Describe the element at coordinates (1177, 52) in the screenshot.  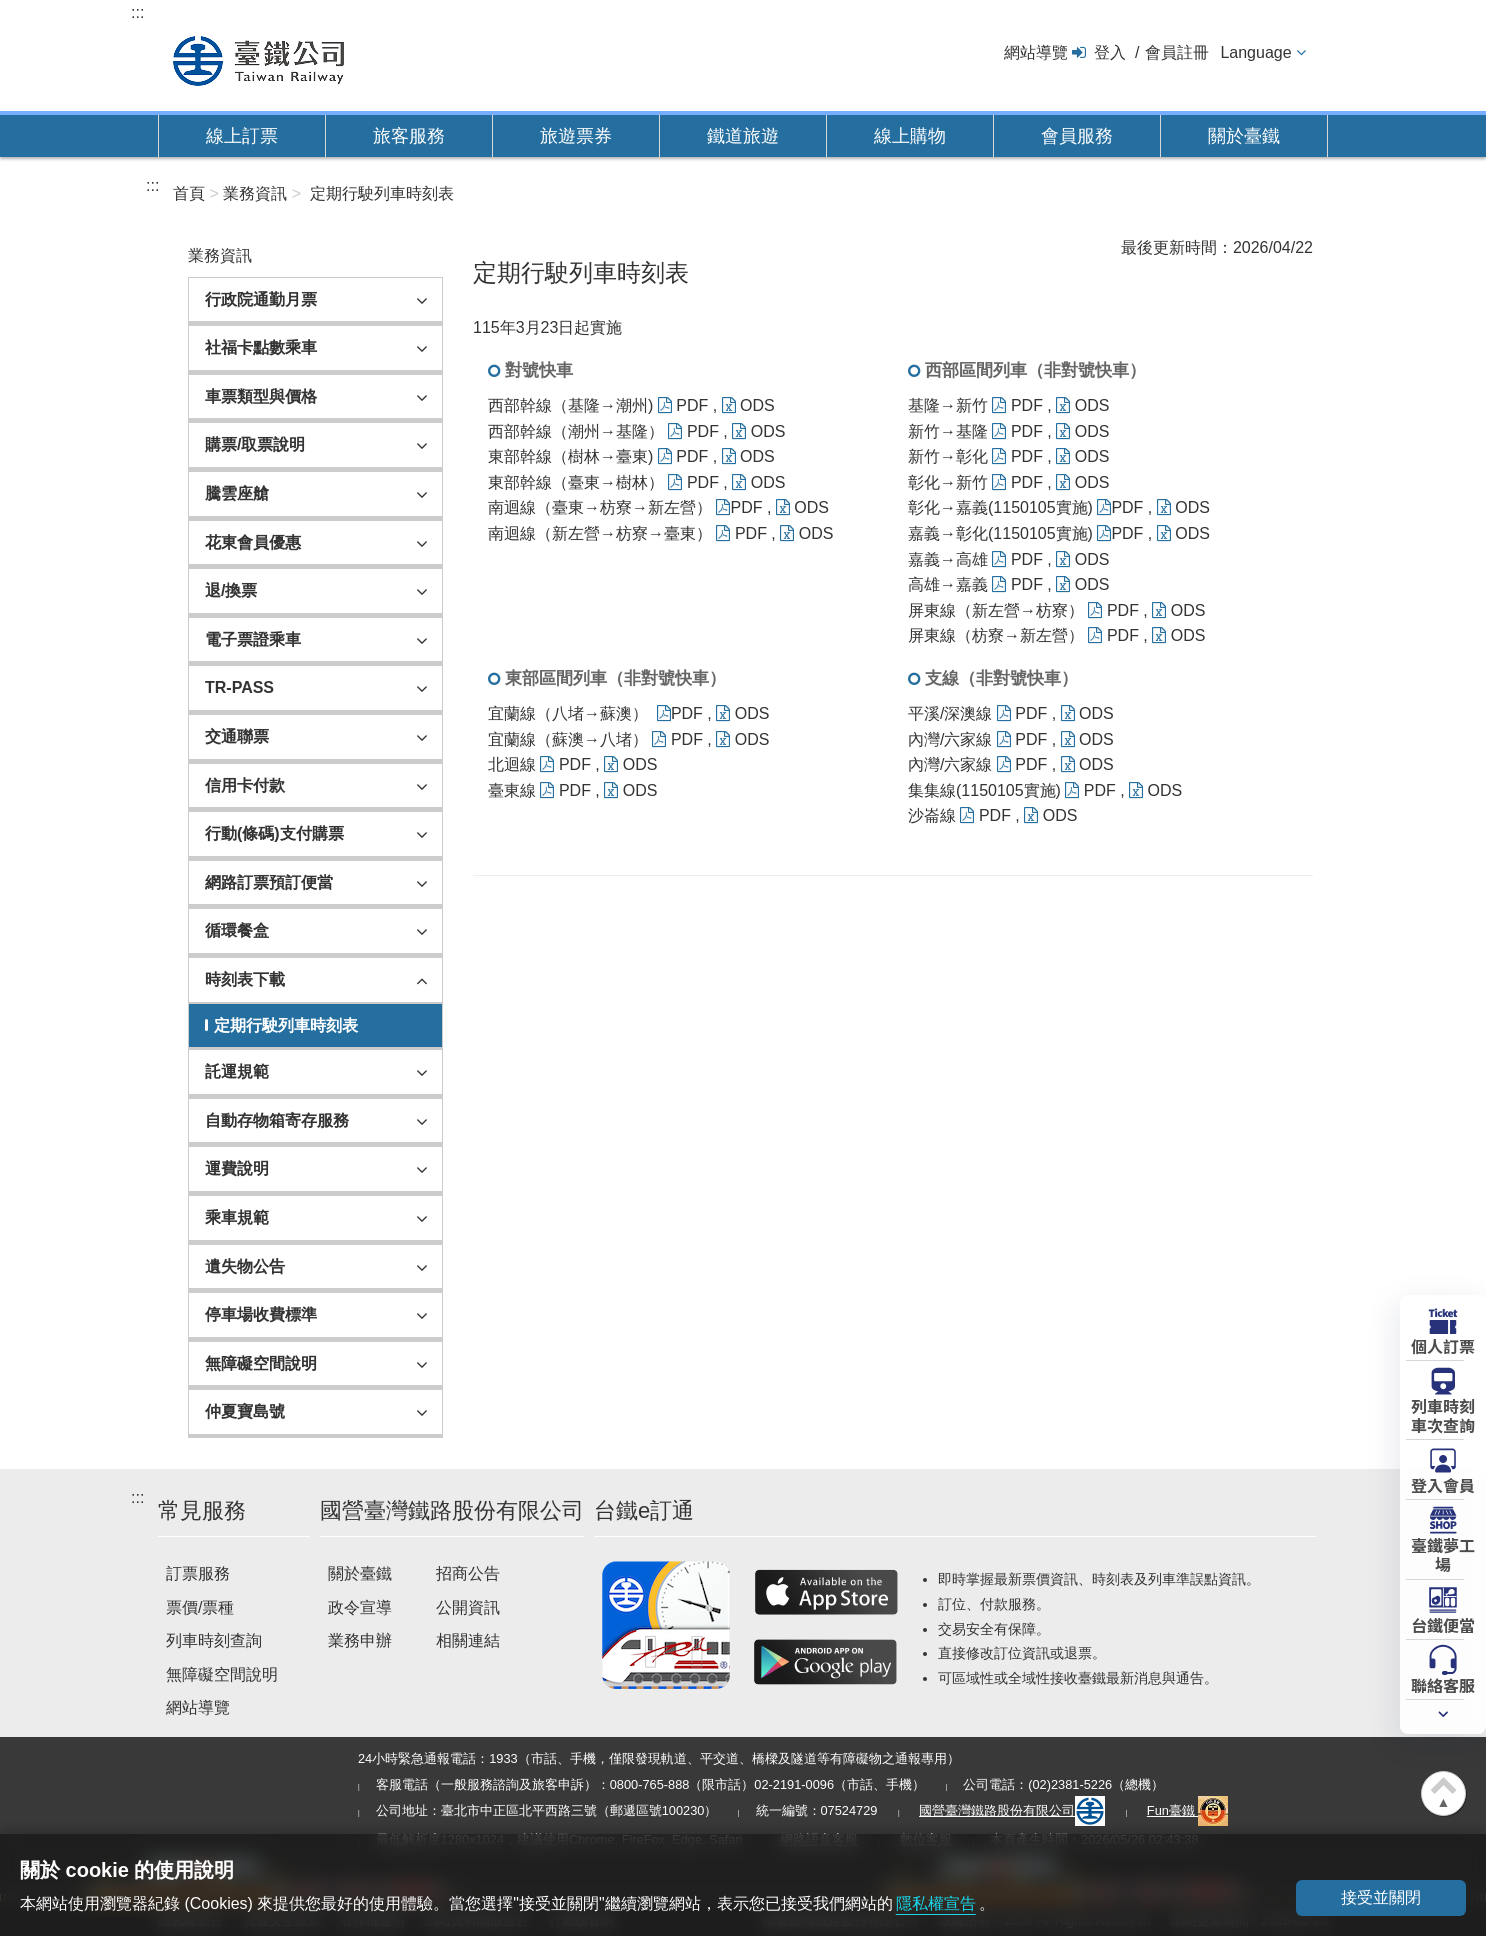
I see `會員註冊` at that location.